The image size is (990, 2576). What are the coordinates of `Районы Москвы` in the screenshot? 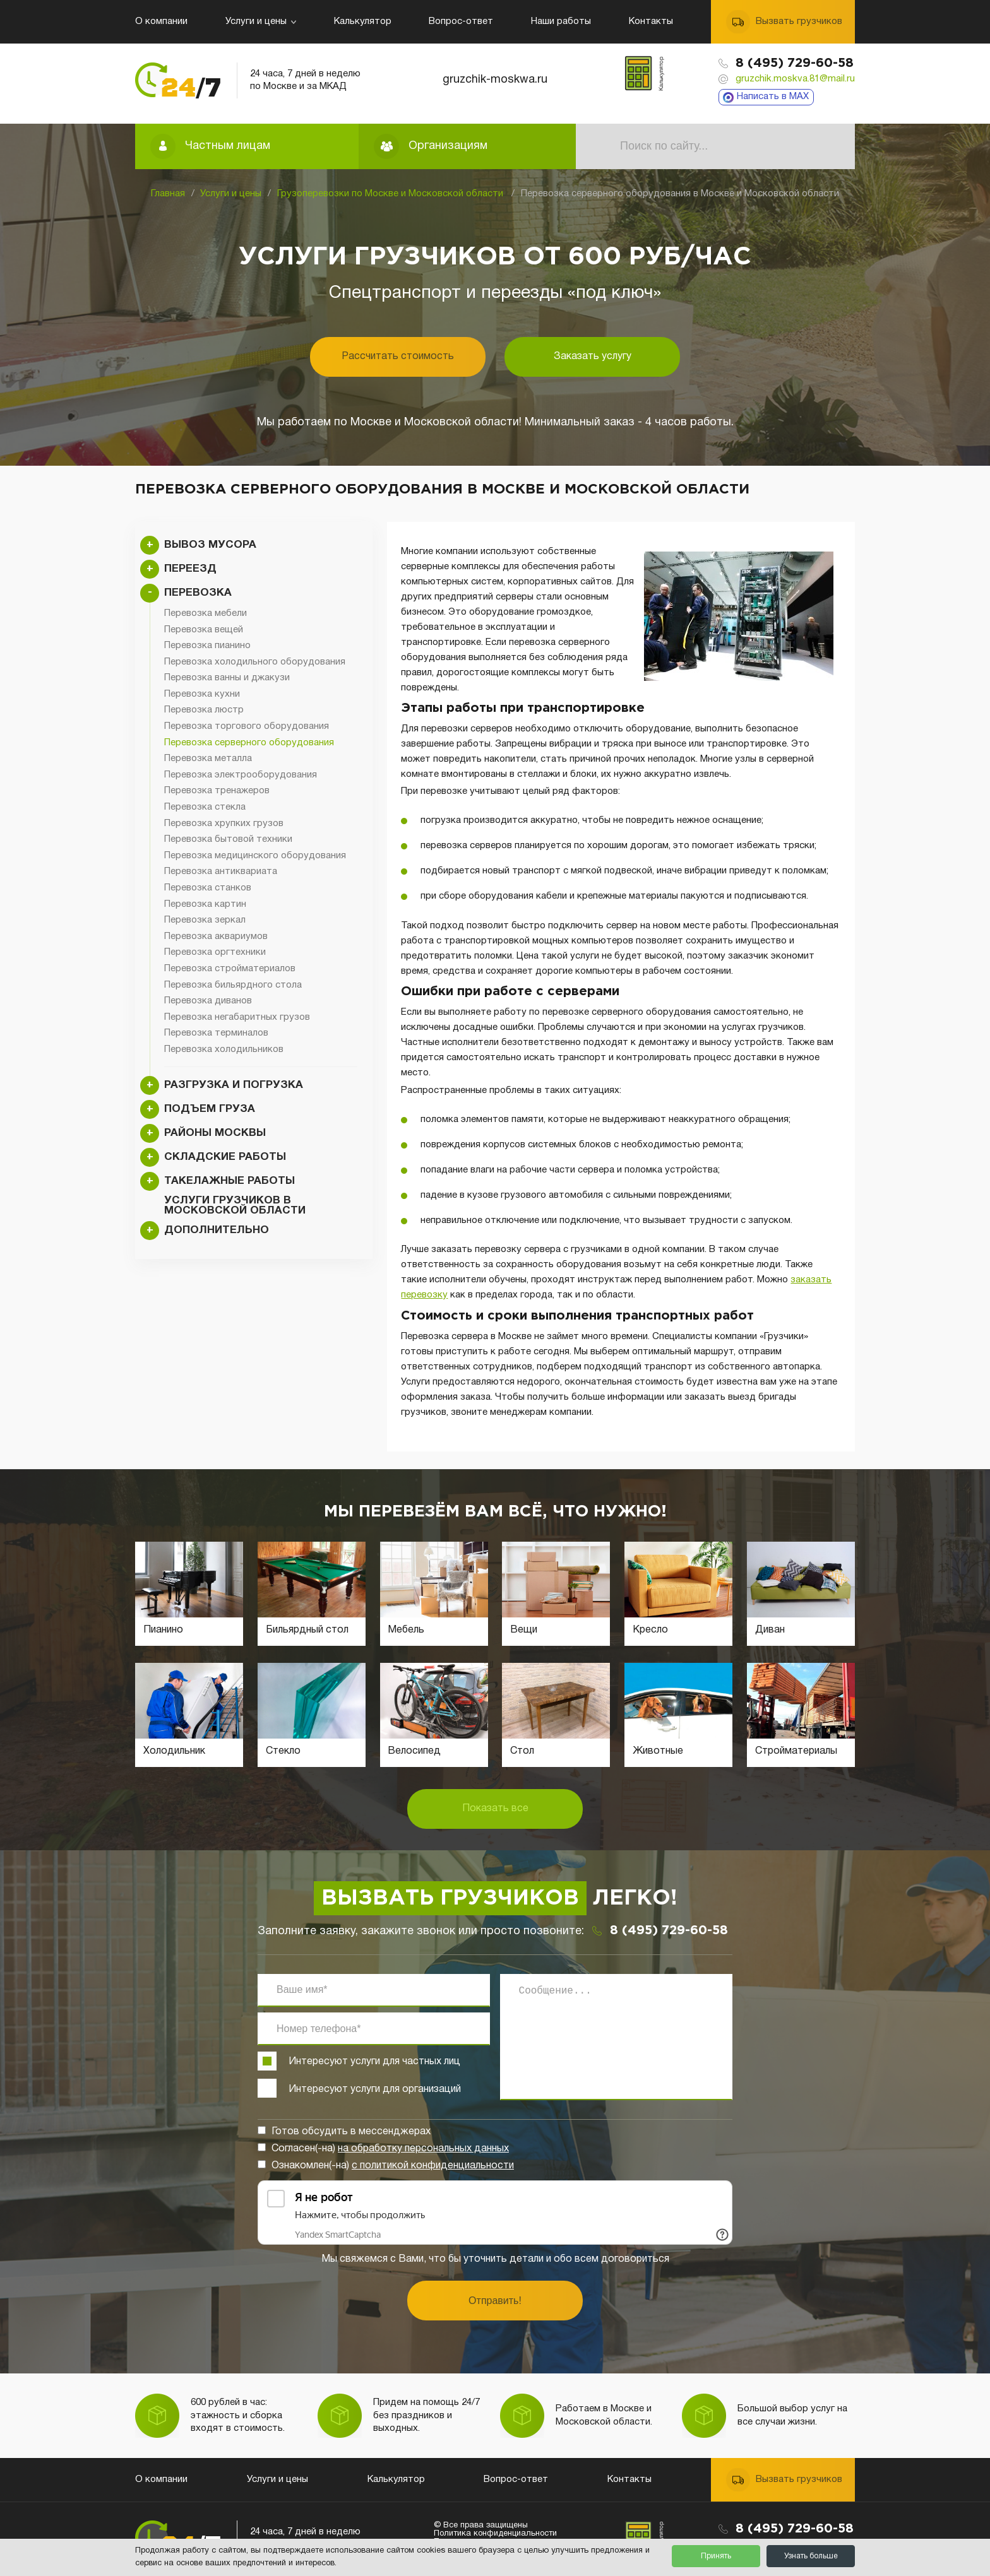 It's located at (215, 1133).